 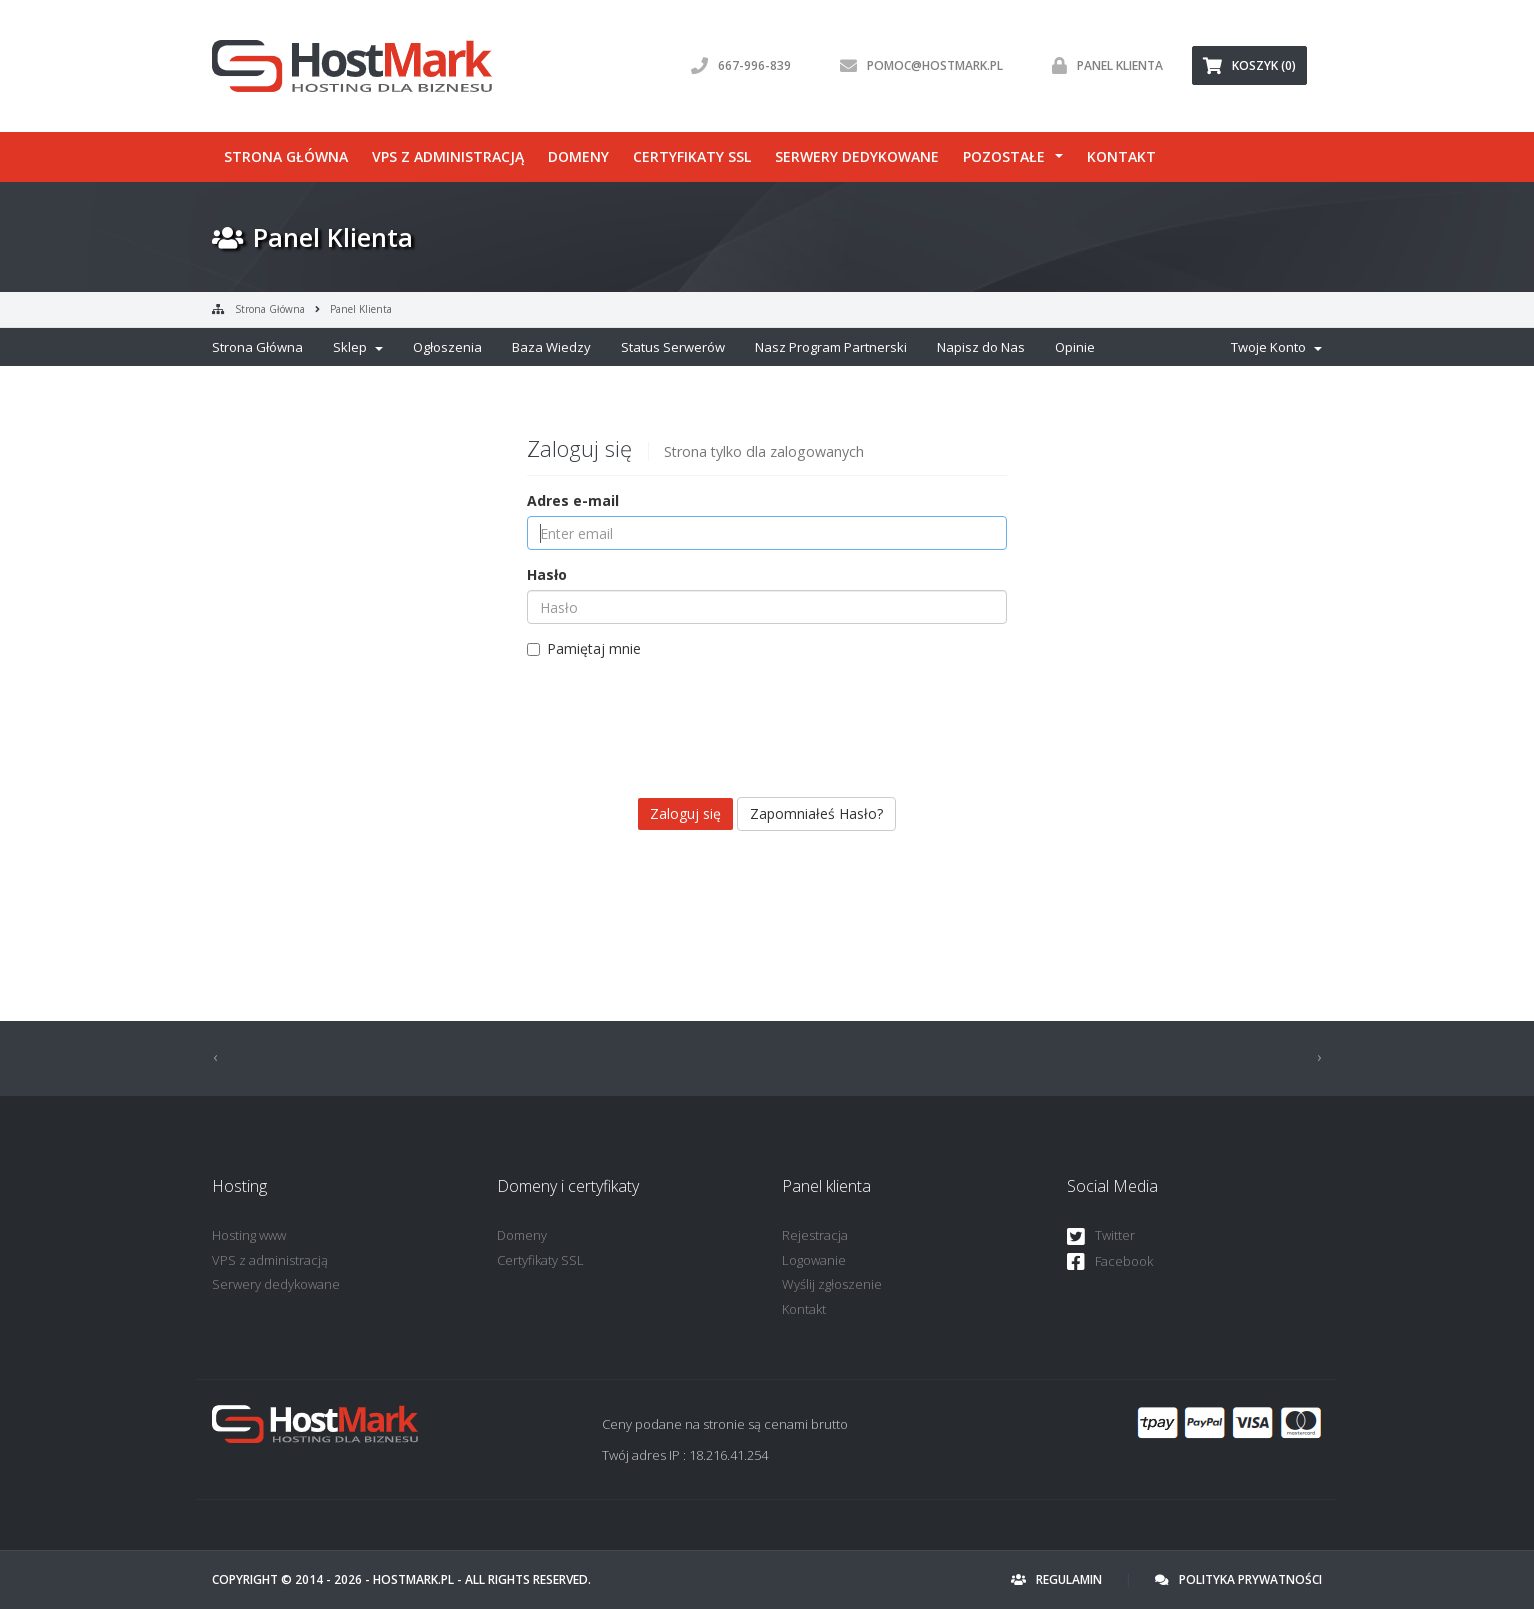 I want to click on HostMark.pl, so click(x=413, y=1579).